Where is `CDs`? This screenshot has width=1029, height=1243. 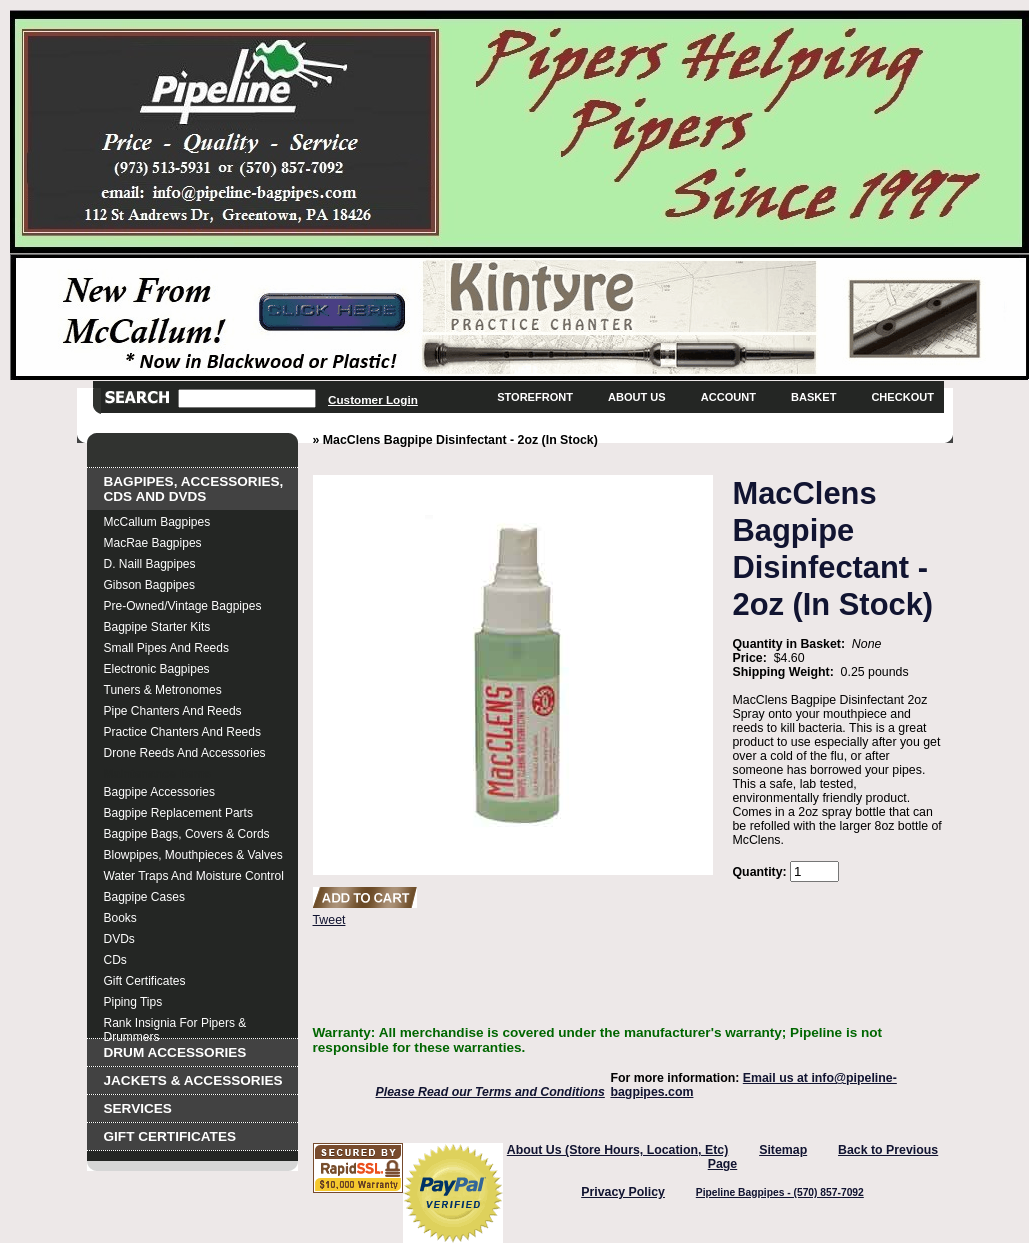
CDs is located at coordinates (115, 960).